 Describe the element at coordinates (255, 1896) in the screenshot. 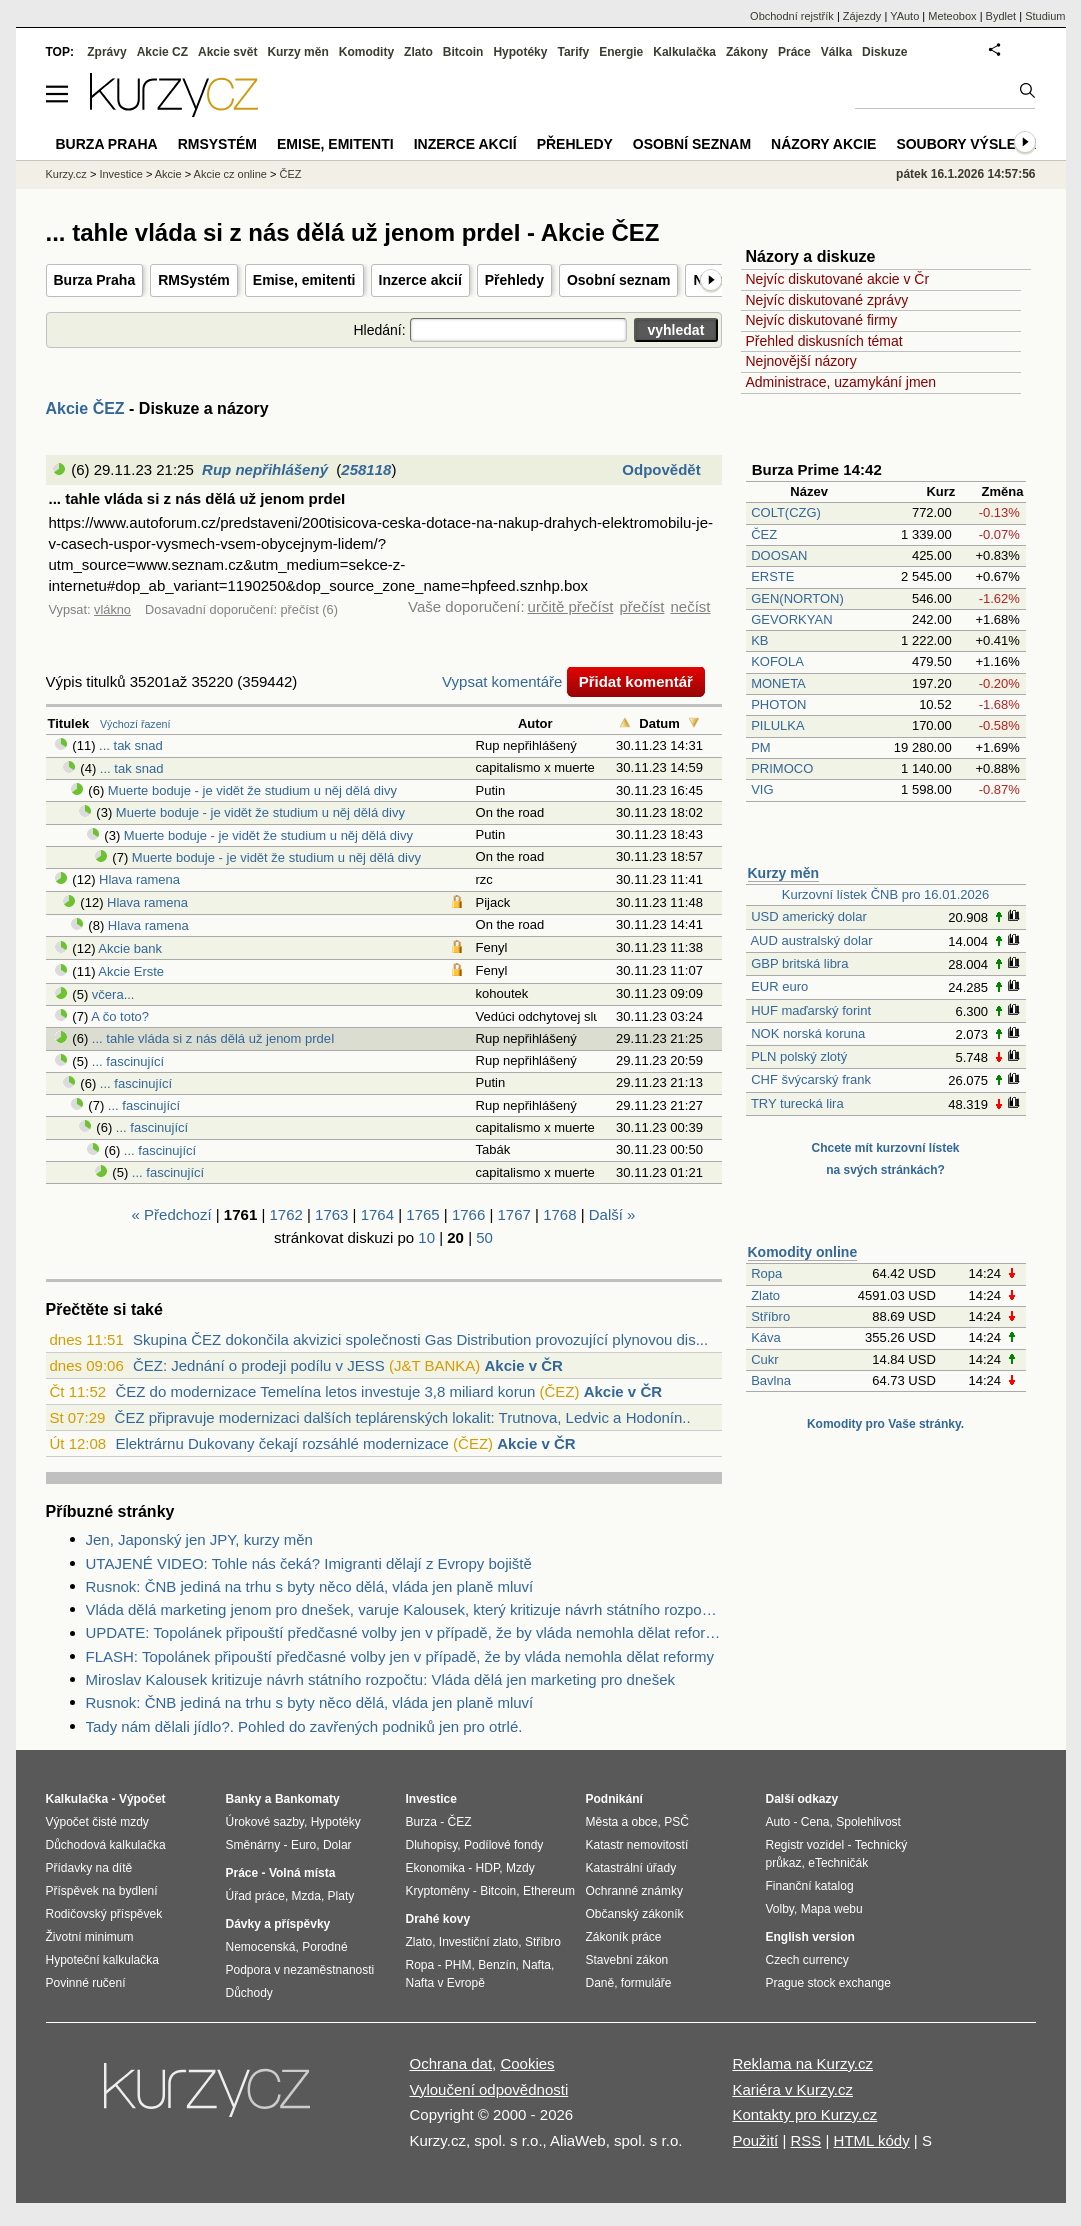

I see `Úřad práce` at that location.